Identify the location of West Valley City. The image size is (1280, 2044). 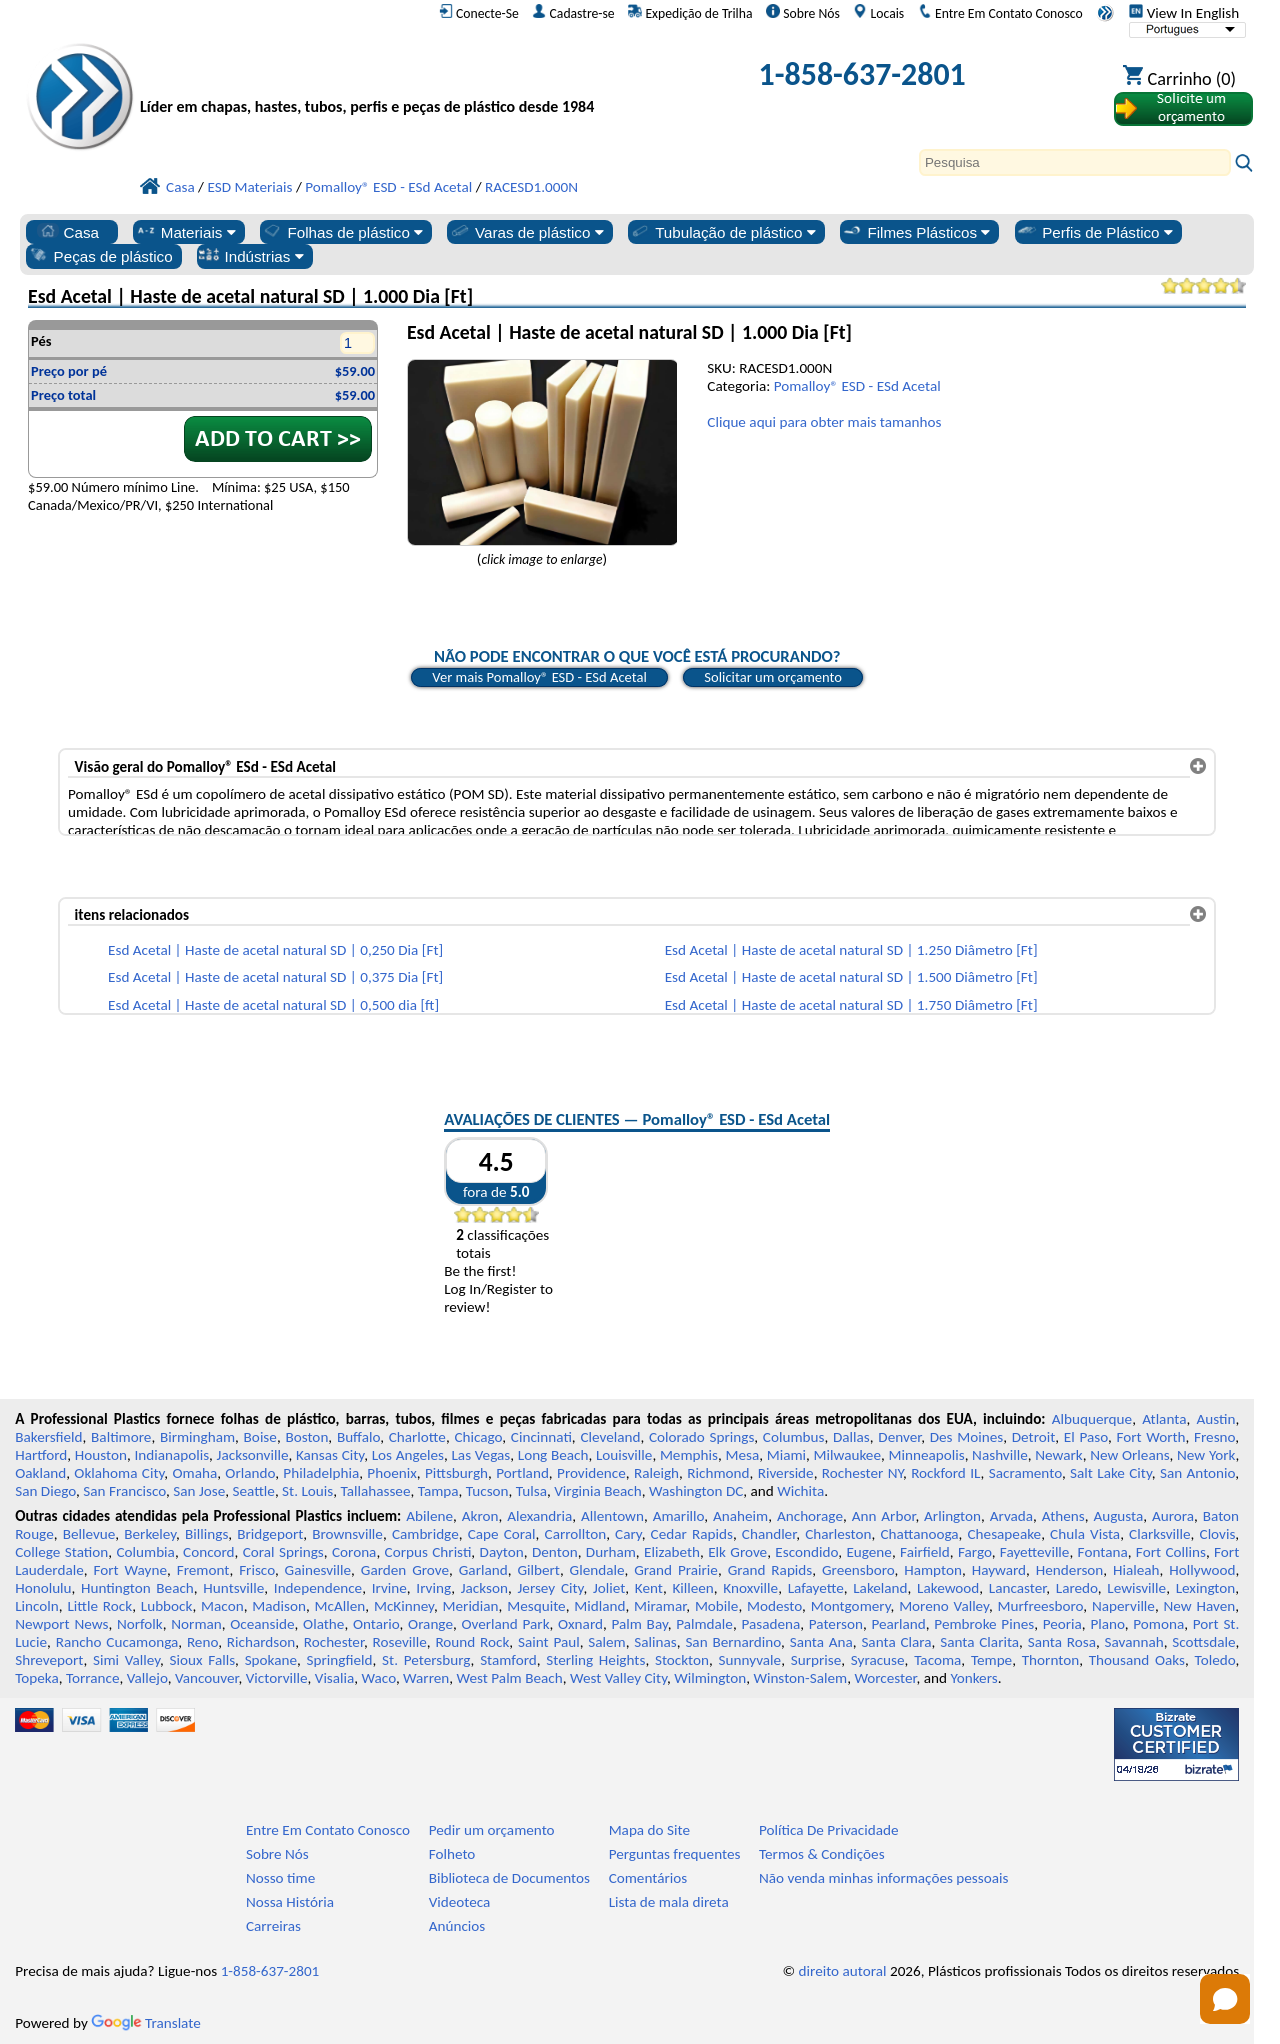
(618, 1678).